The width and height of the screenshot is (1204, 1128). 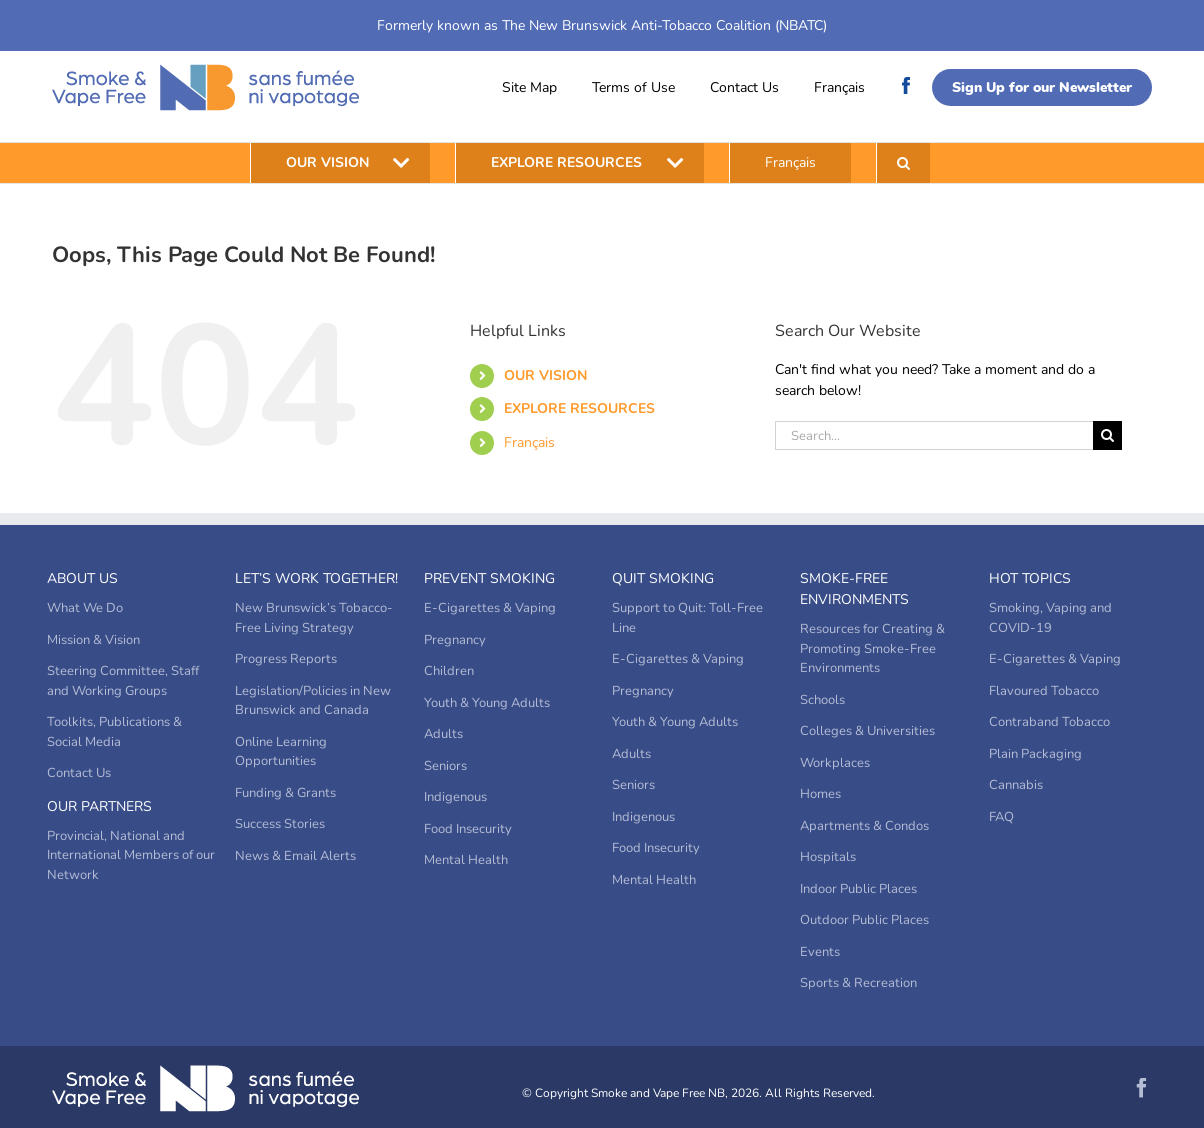 I want to click on Cannabis, so click(x=1016, y=785).